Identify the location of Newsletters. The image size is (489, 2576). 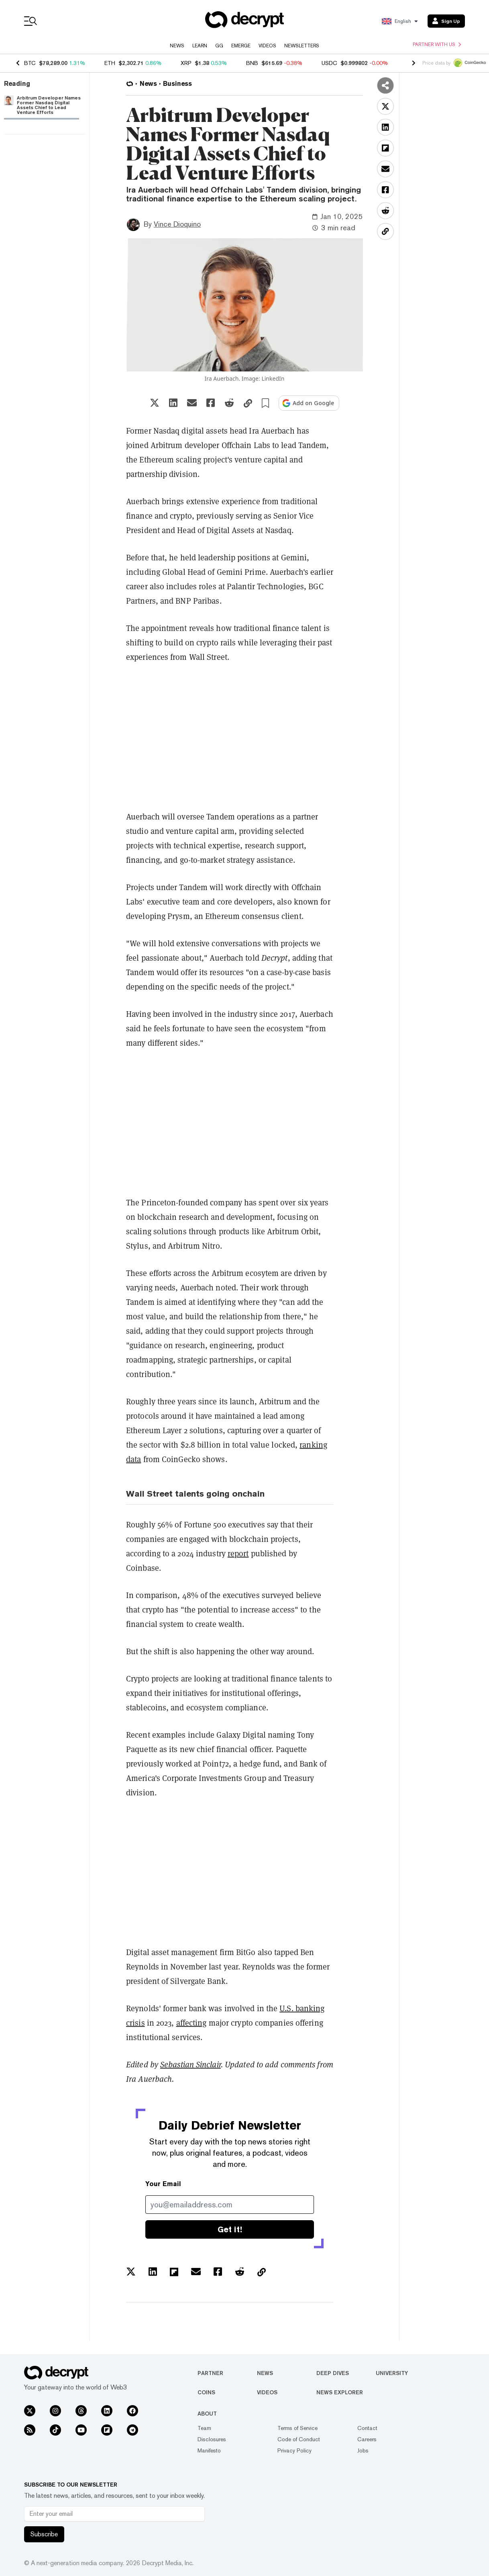
(301, 46).